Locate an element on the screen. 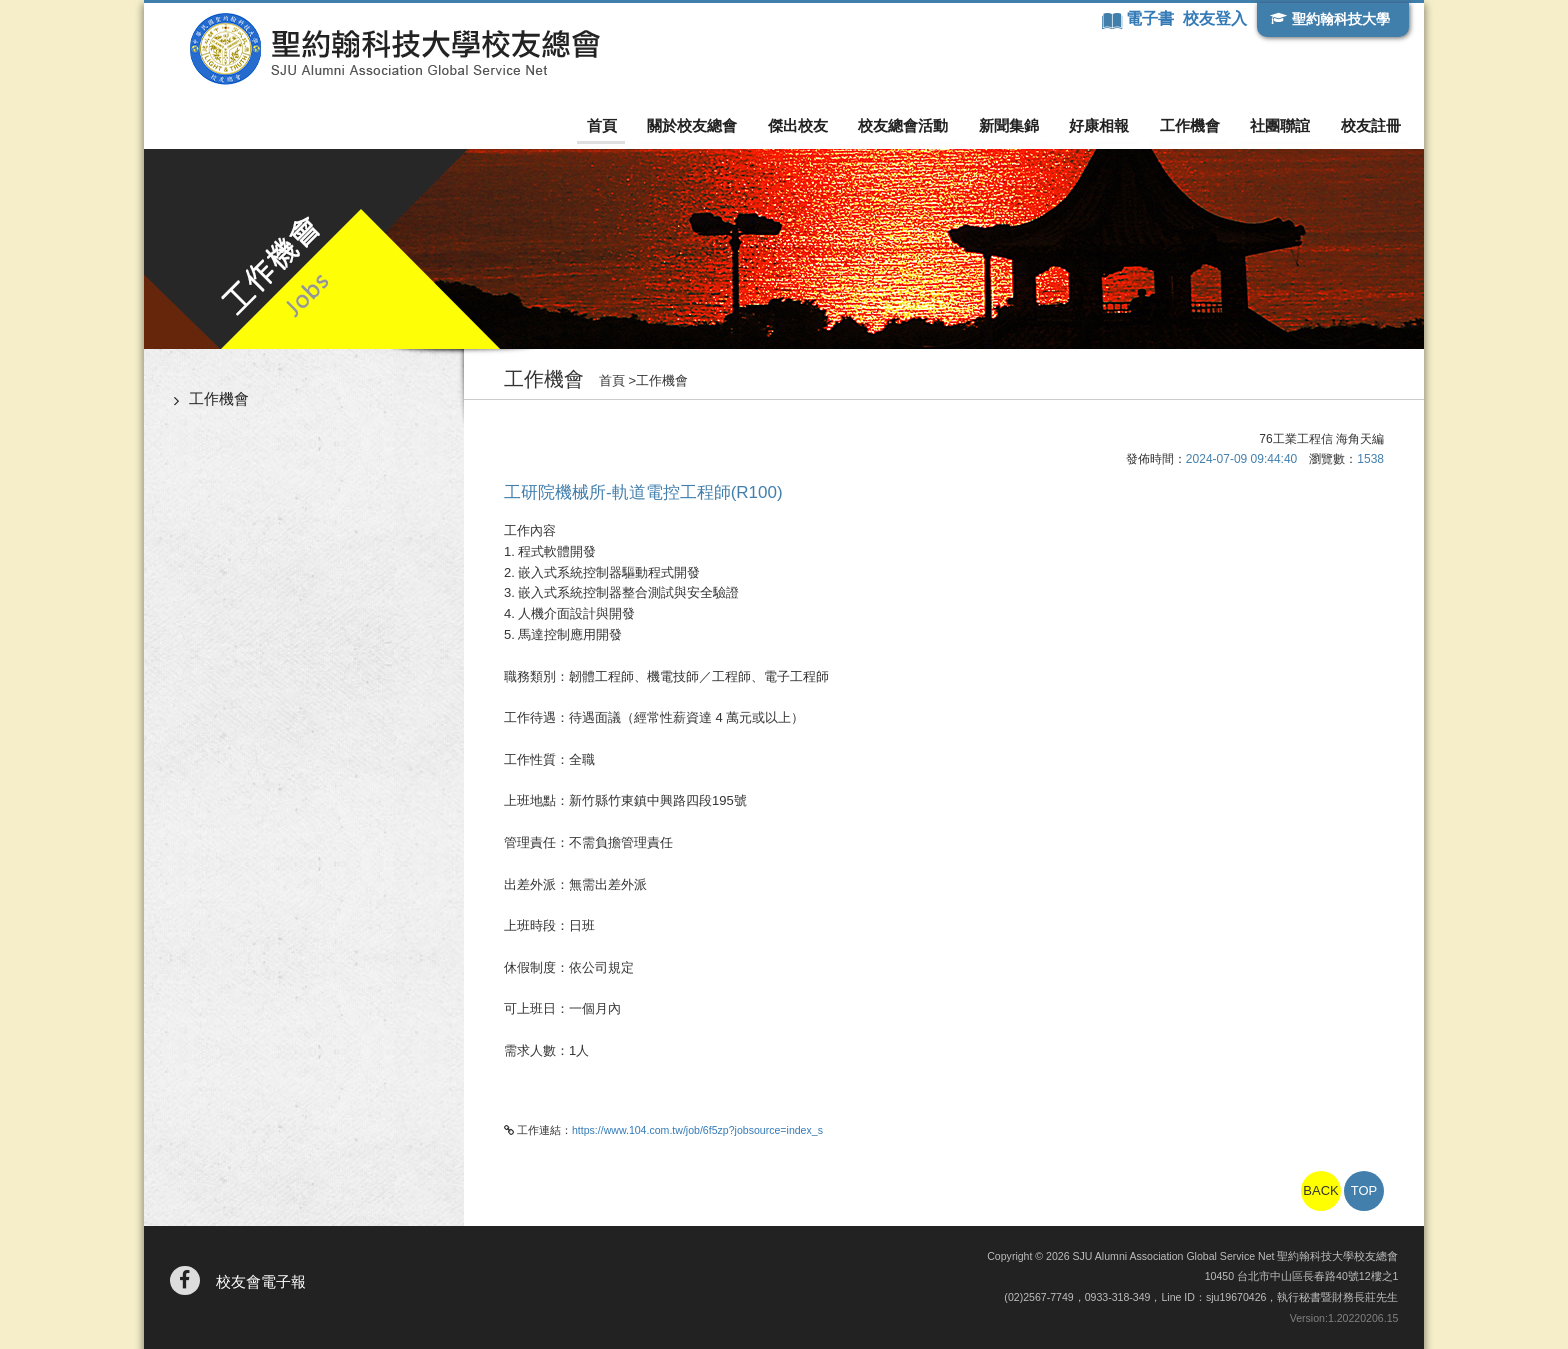  BACK is located at coordinates (1320, 1190).